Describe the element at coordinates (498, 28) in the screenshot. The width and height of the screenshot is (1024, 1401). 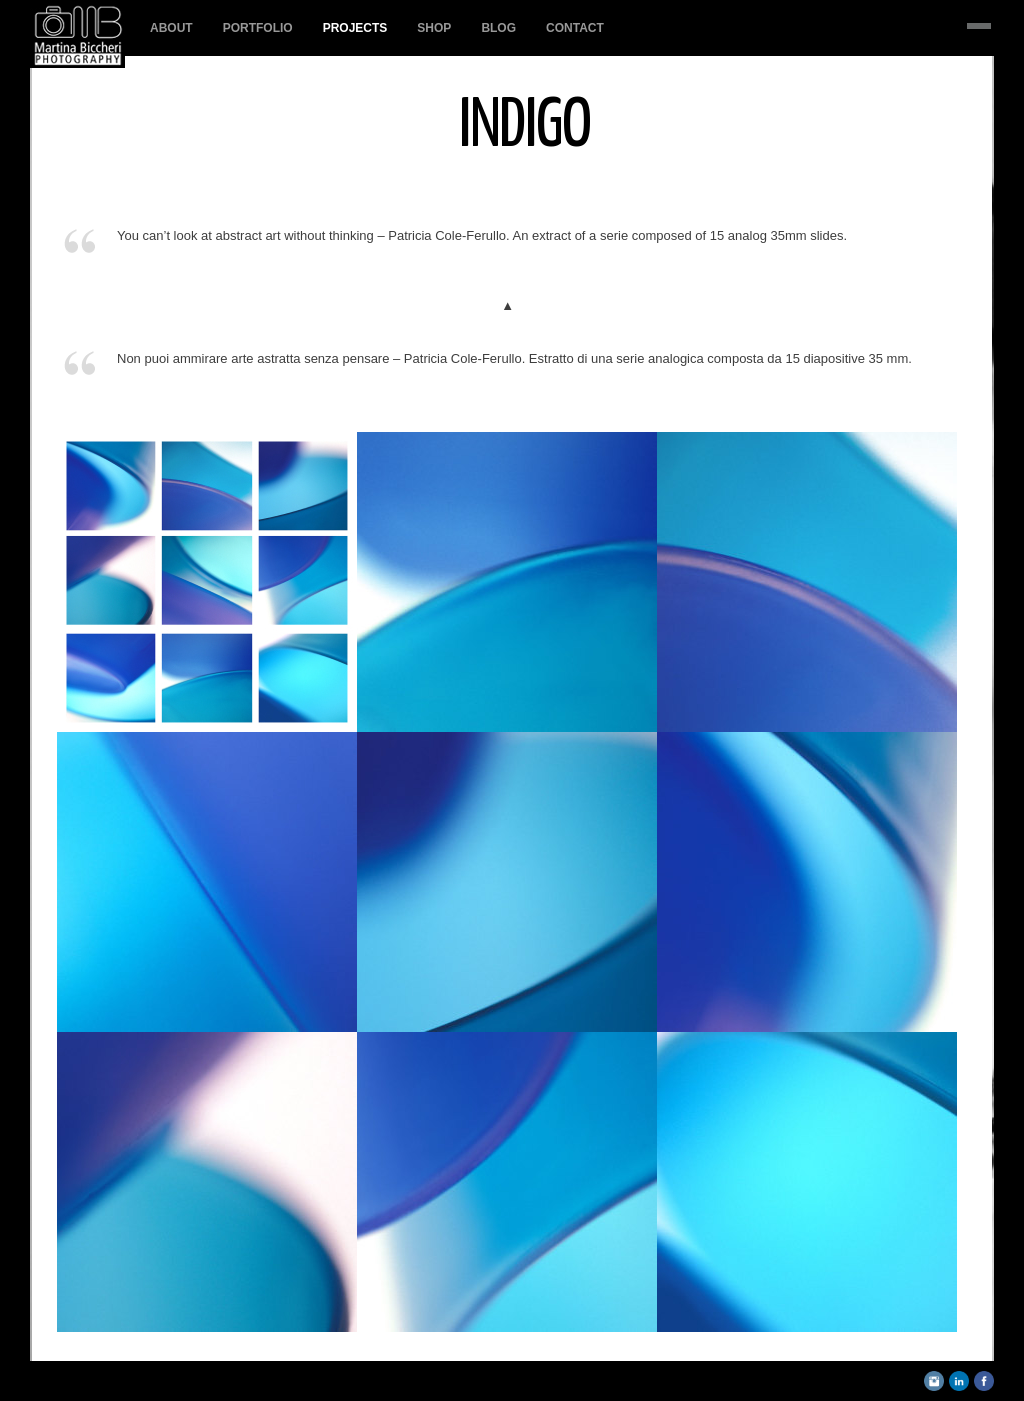
I see `BLOG` at that location.